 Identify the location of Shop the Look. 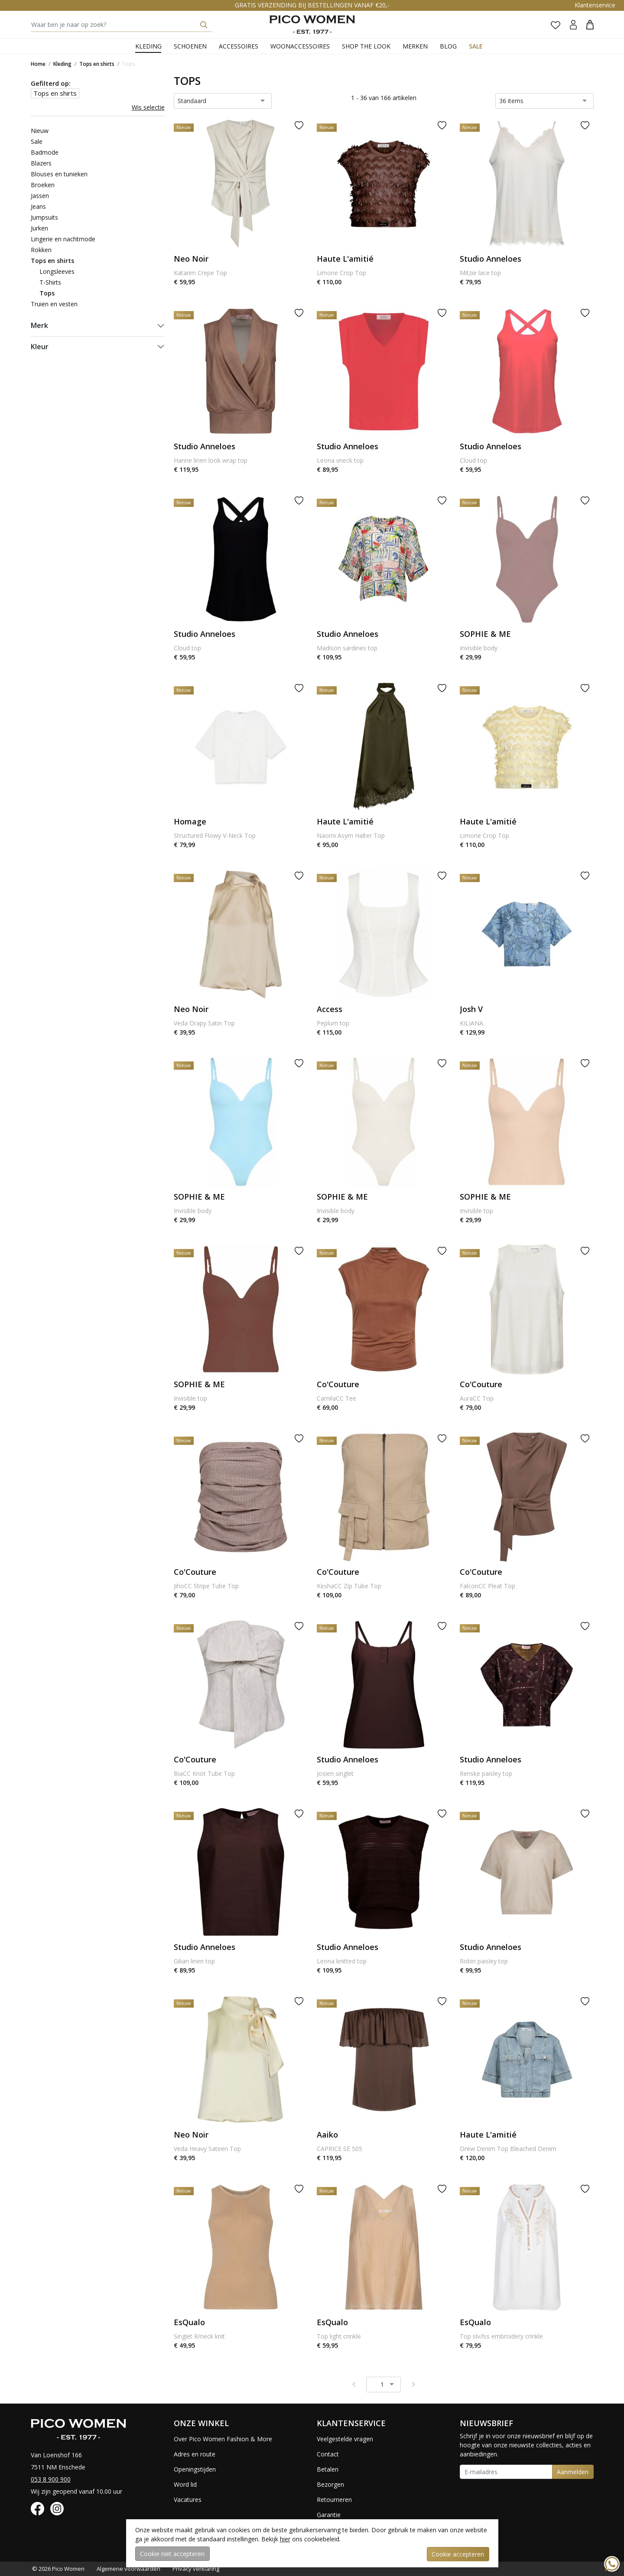
(366, 46).